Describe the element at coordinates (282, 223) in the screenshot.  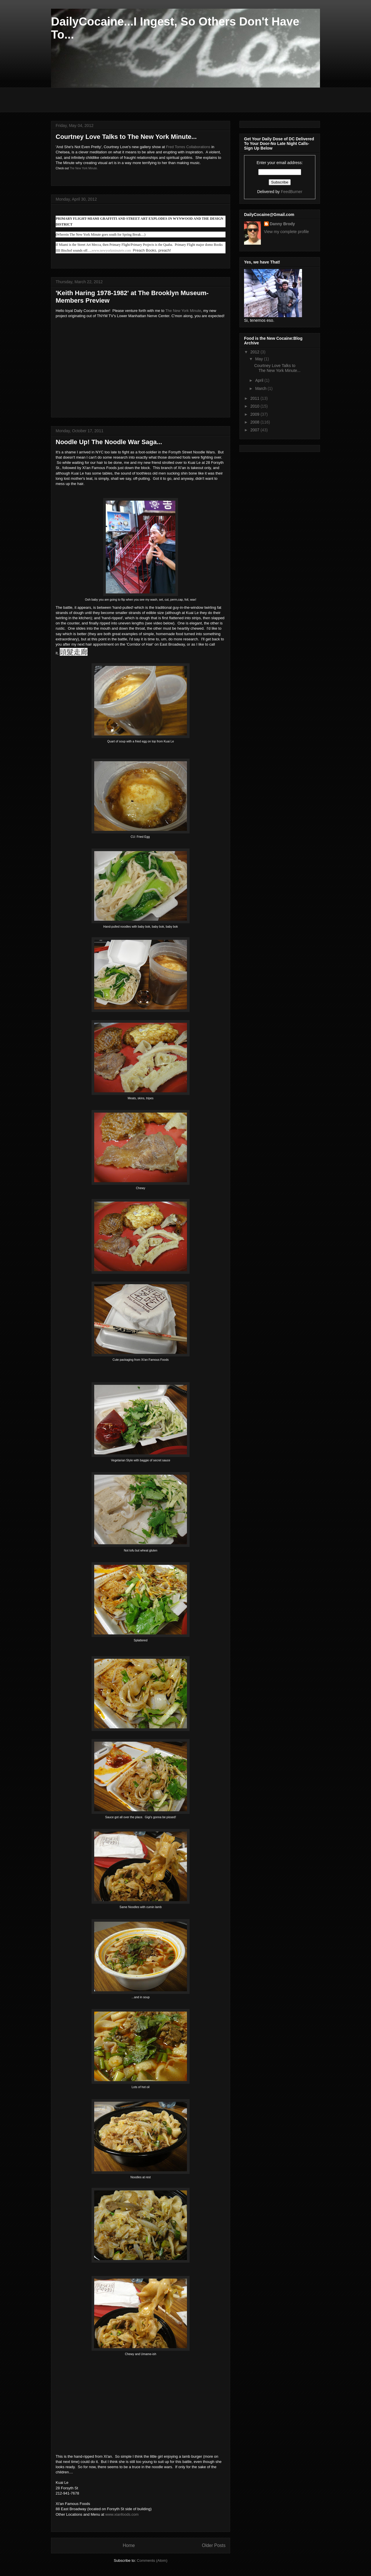
I see `Danny Brody` at that location.